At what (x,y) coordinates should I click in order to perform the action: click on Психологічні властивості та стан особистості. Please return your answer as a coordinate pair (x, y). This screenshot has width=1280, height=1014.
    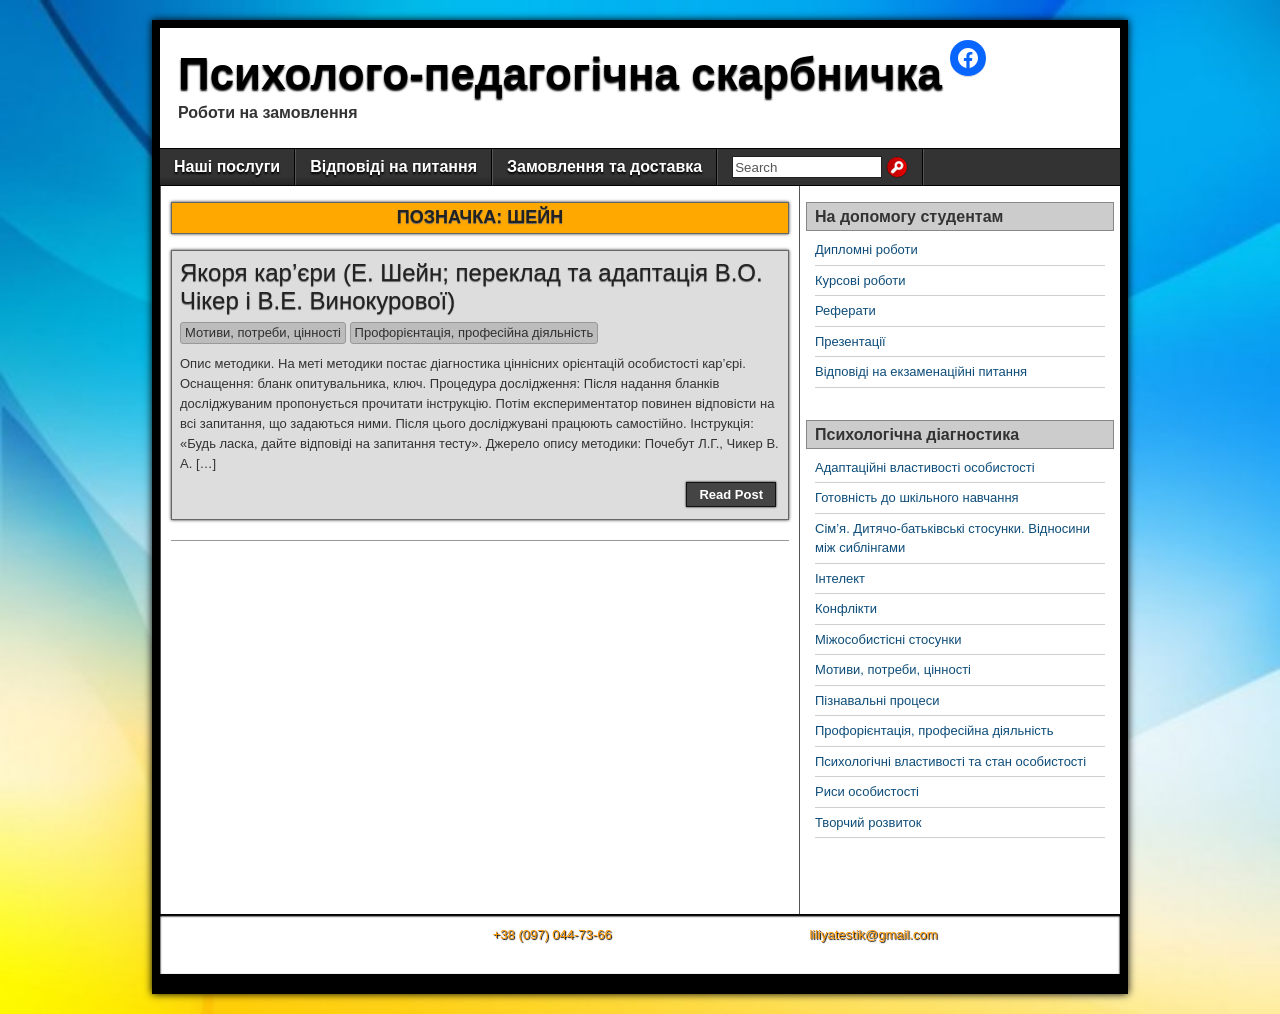
    Looking at the image, I should click on (950, 761).